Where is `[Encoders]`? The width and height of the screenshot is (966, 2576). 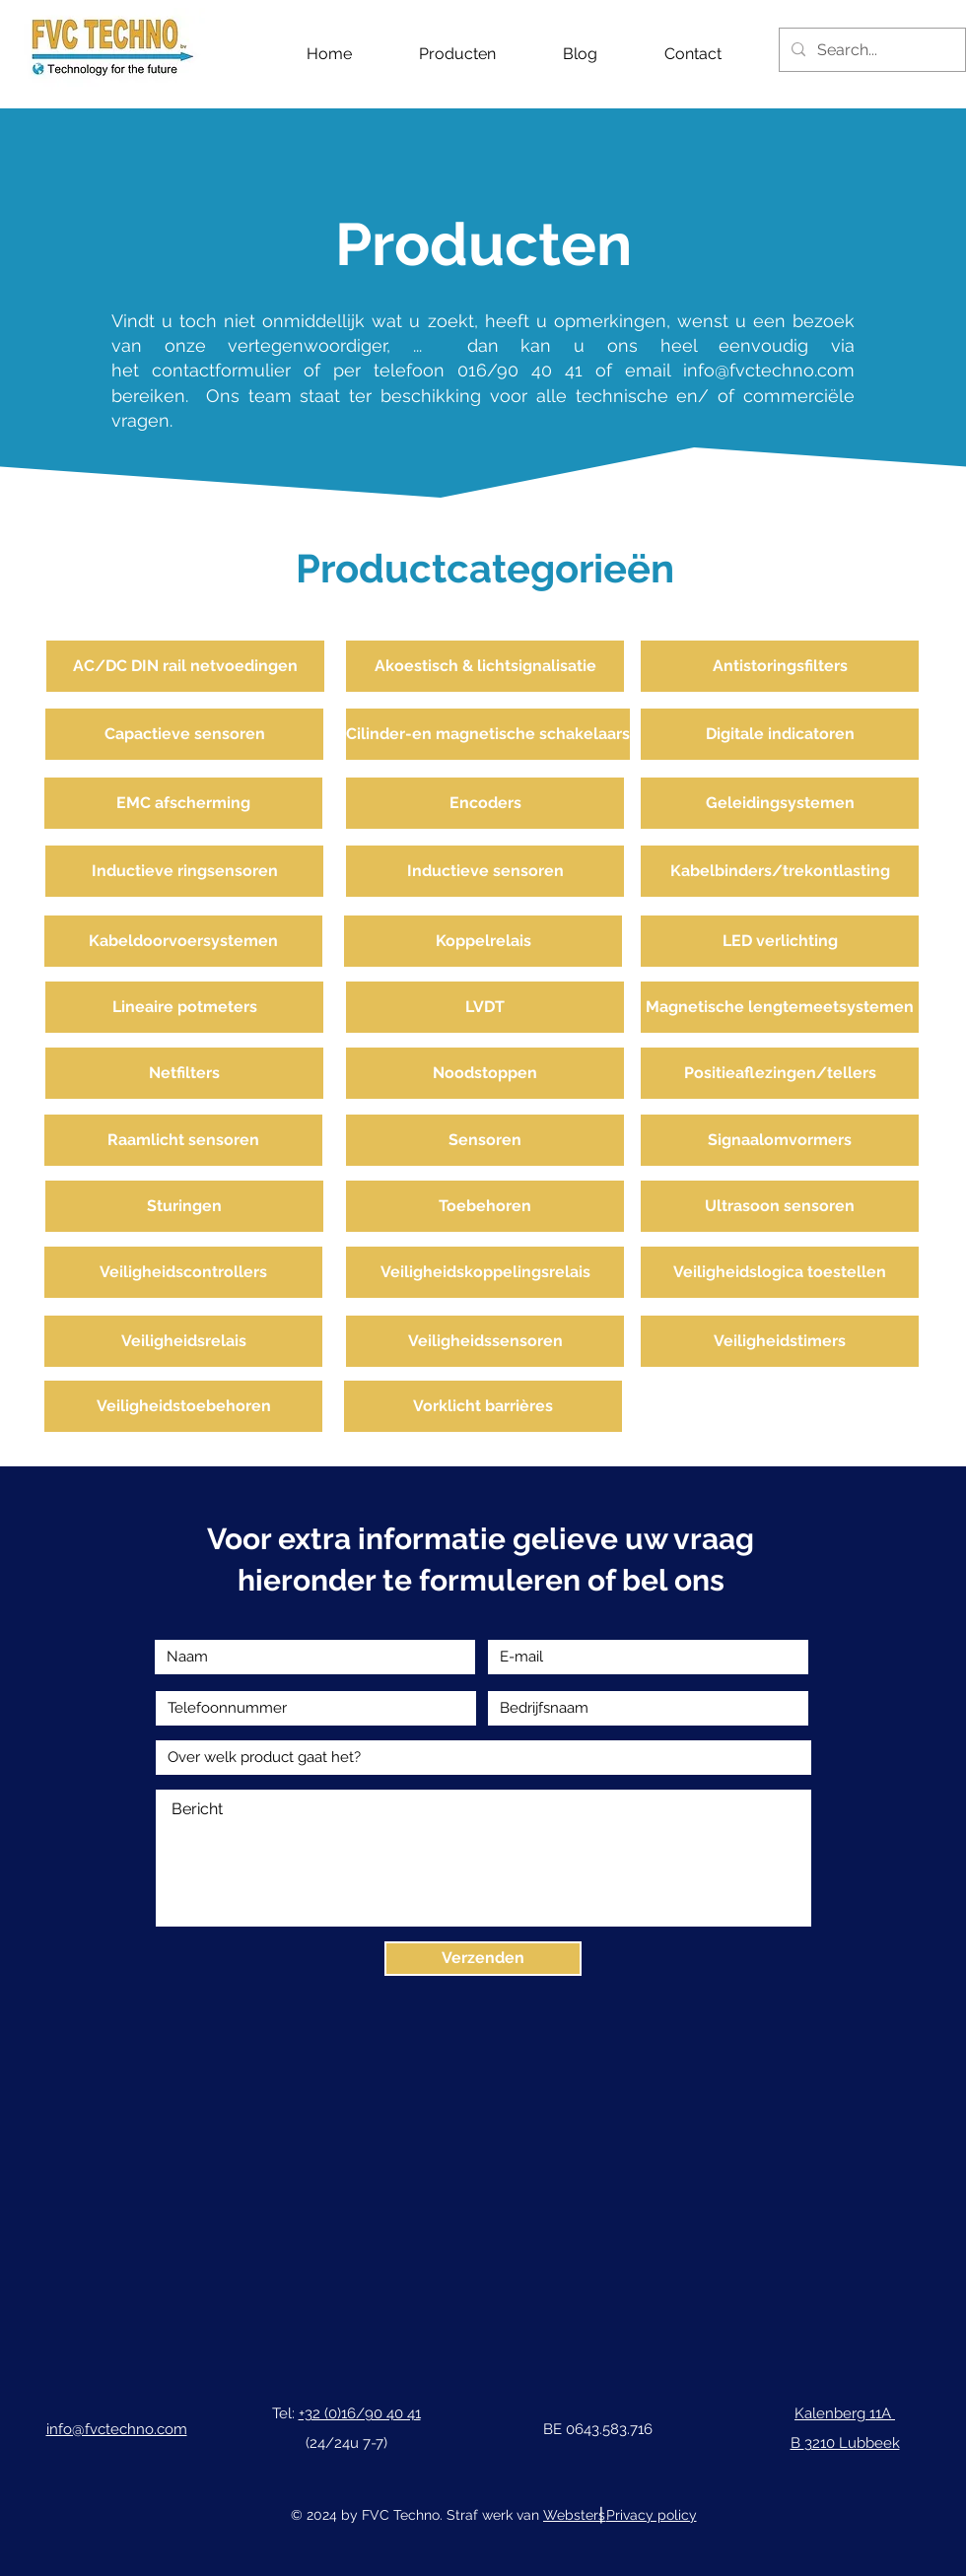
[Encoders] is located at coordinates (485, 803).